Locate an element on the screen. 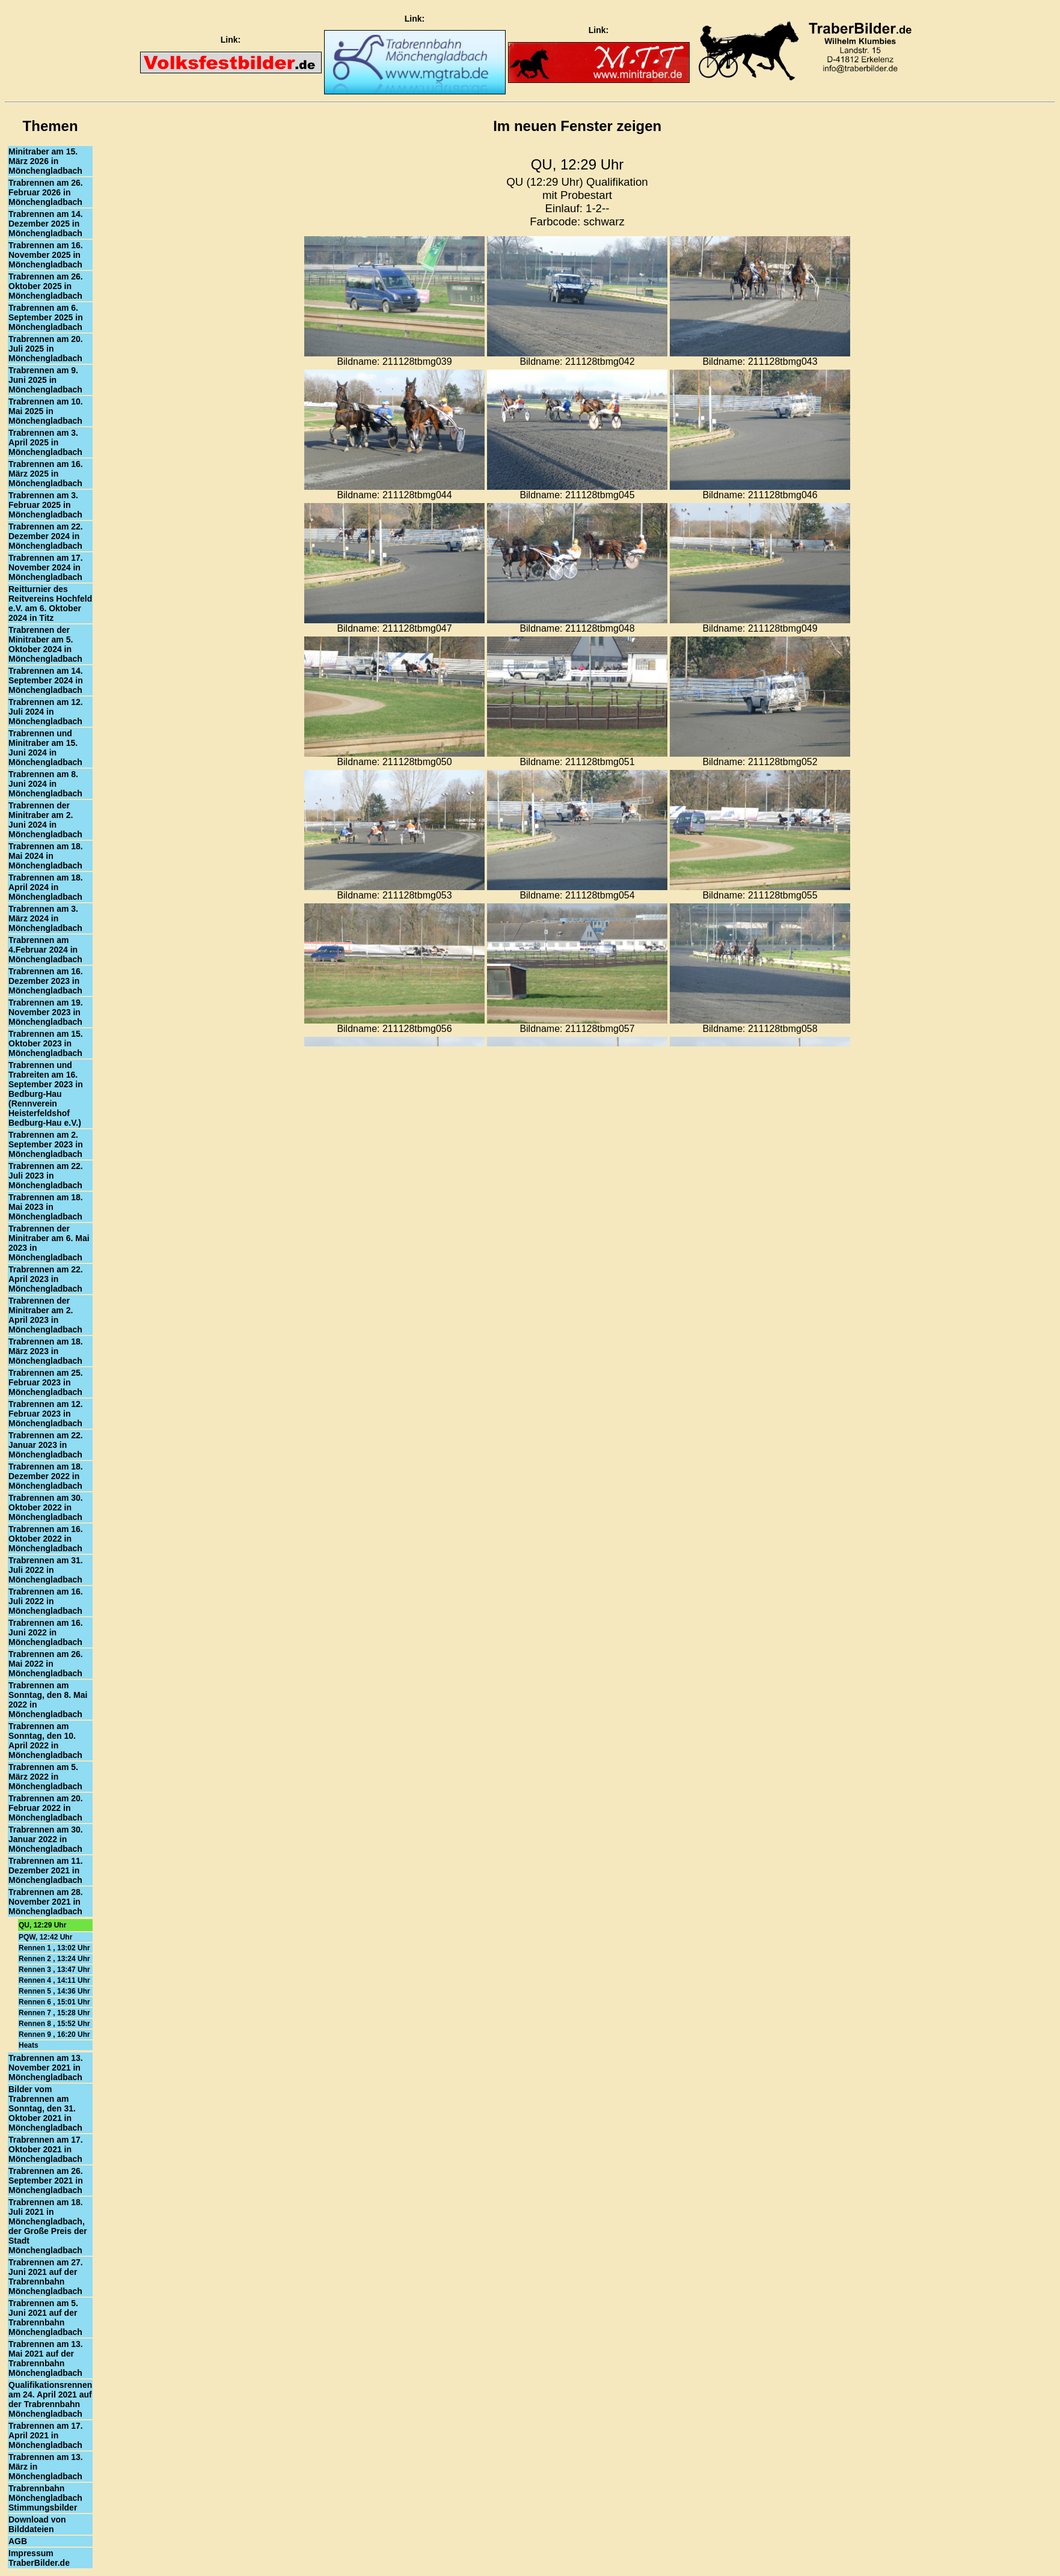 Image resolution: width=1060 pixels, height=2576 pixels. Trabrennen am 26. Februar 2026 in Mönchengladbach is located at coordinates (45, 192).